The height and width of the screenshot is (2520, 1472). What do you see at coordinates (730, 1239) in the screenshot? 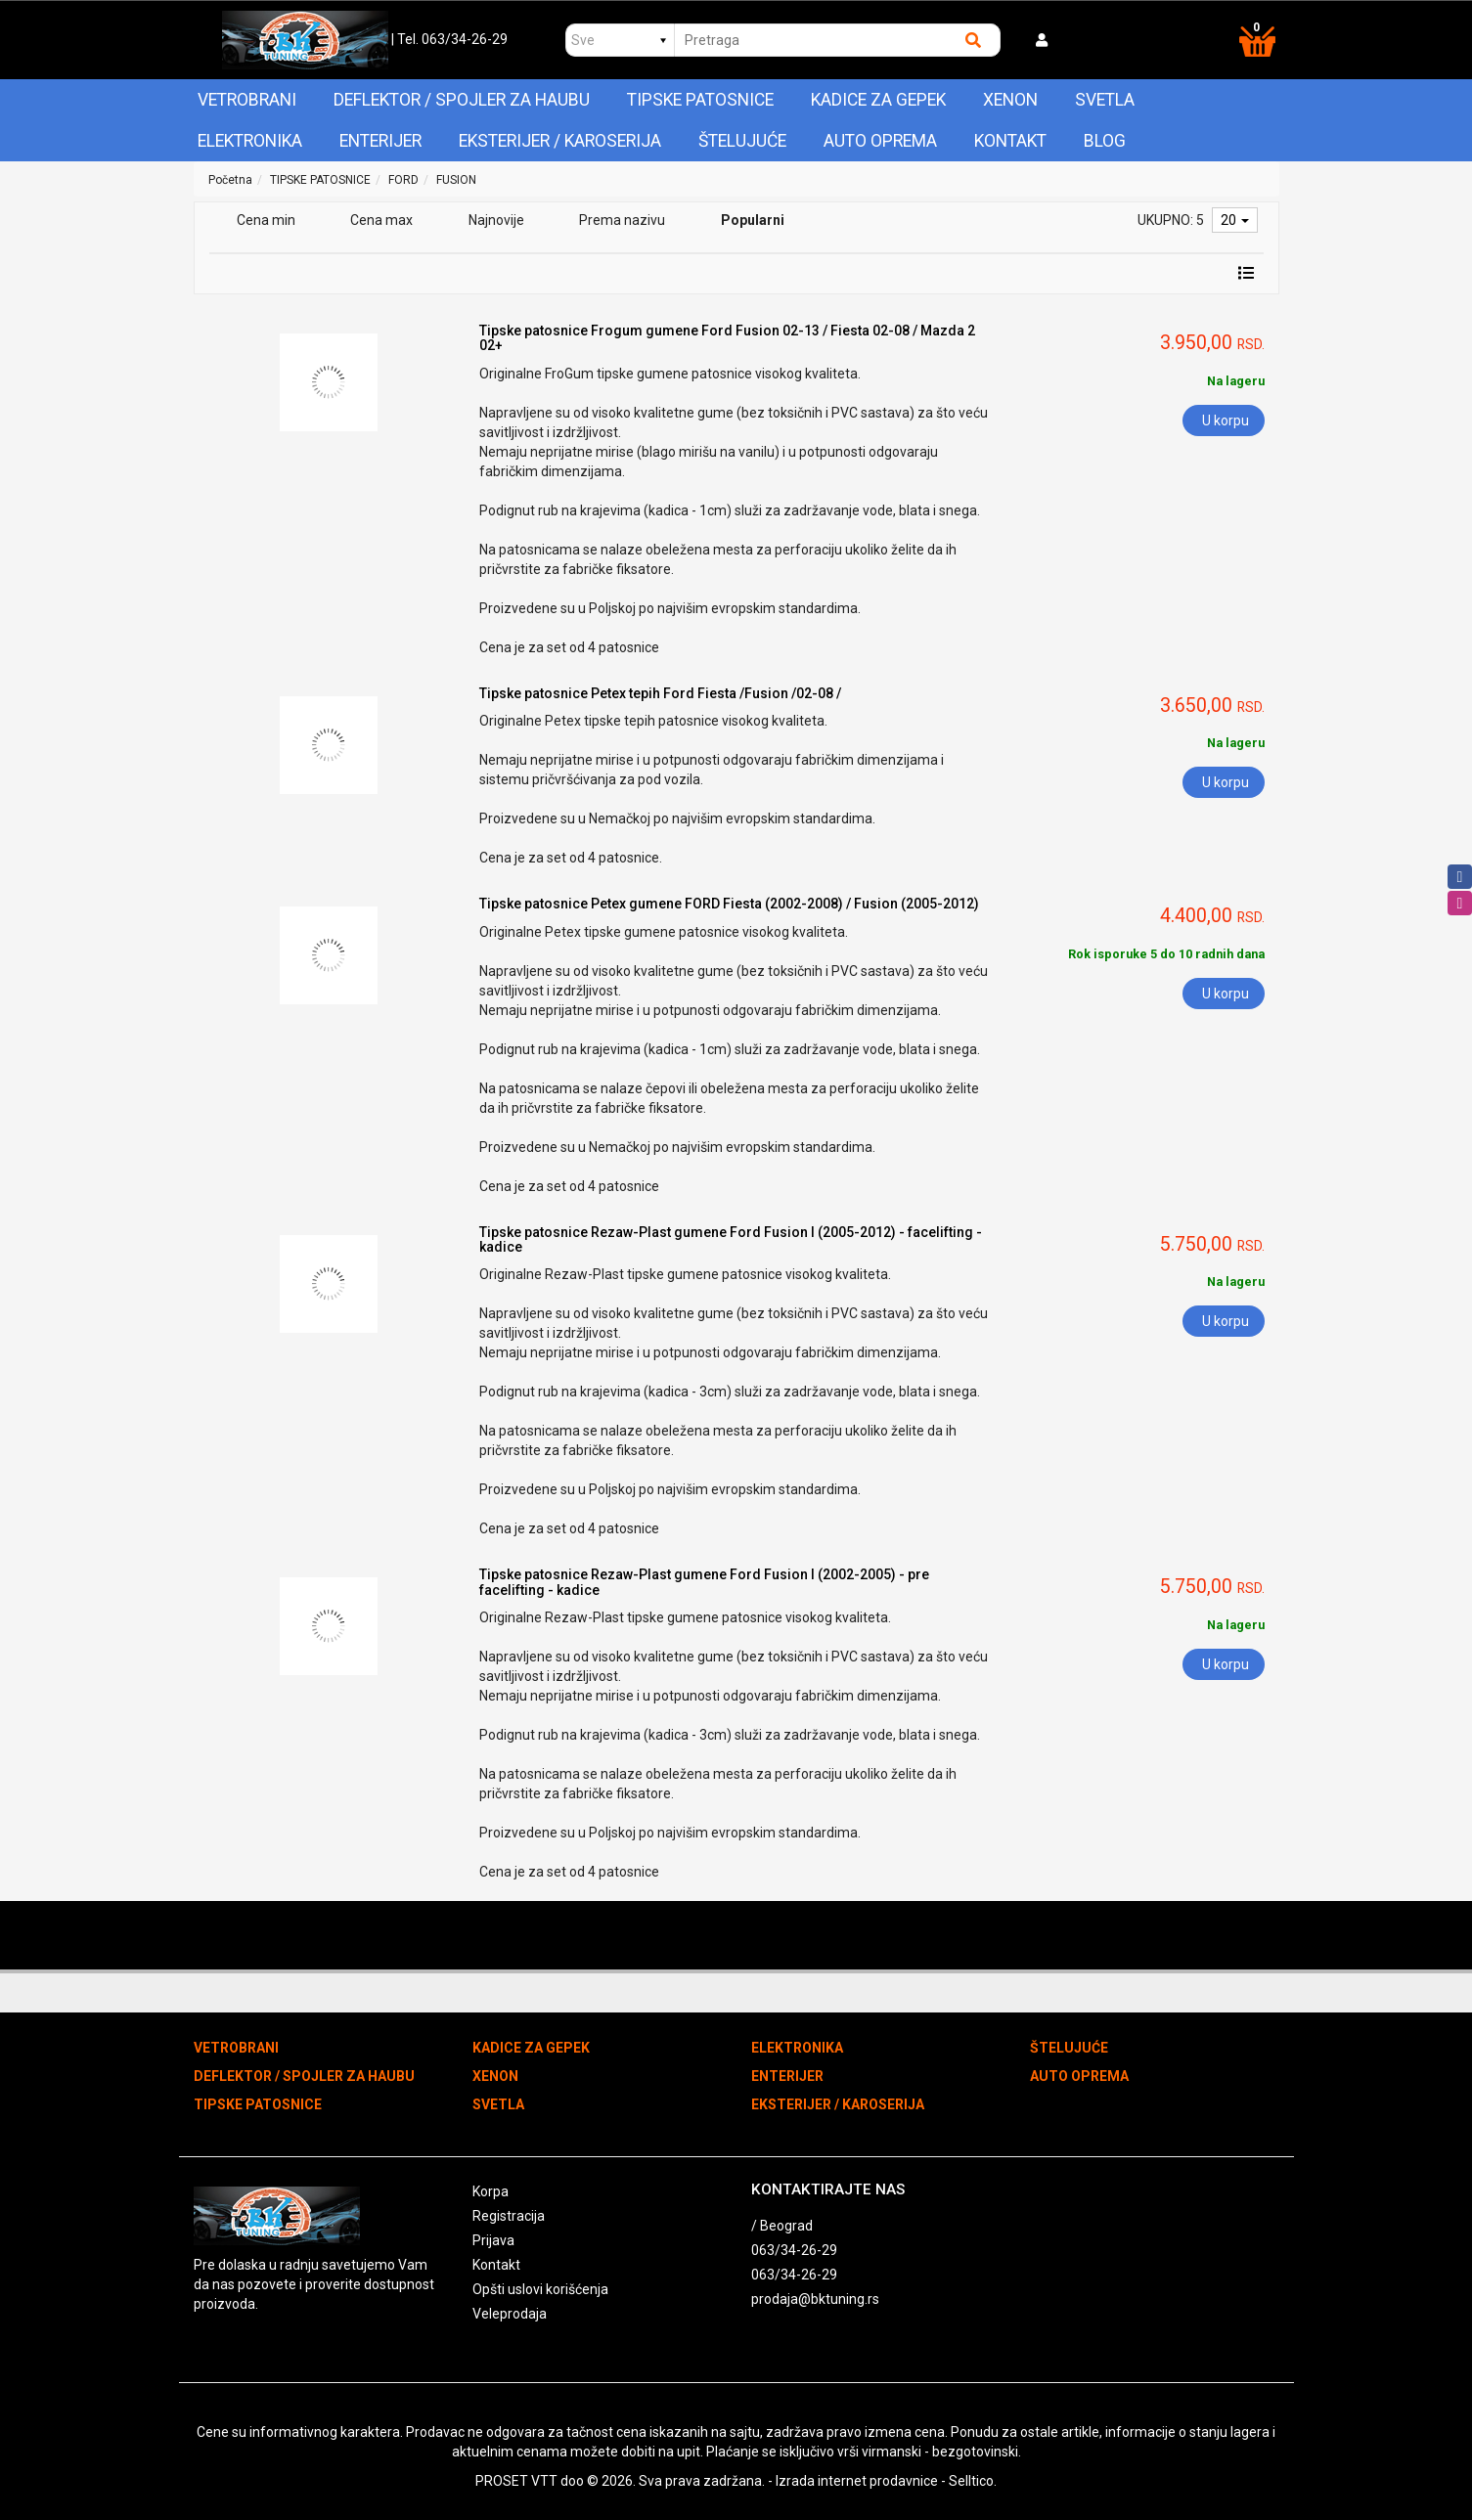
I see `Tipske patosnice Rezaw-Plast gumene Ford Fusion I (2005-2012) - facelifting - kadice` at bounding box center [730, 1239].